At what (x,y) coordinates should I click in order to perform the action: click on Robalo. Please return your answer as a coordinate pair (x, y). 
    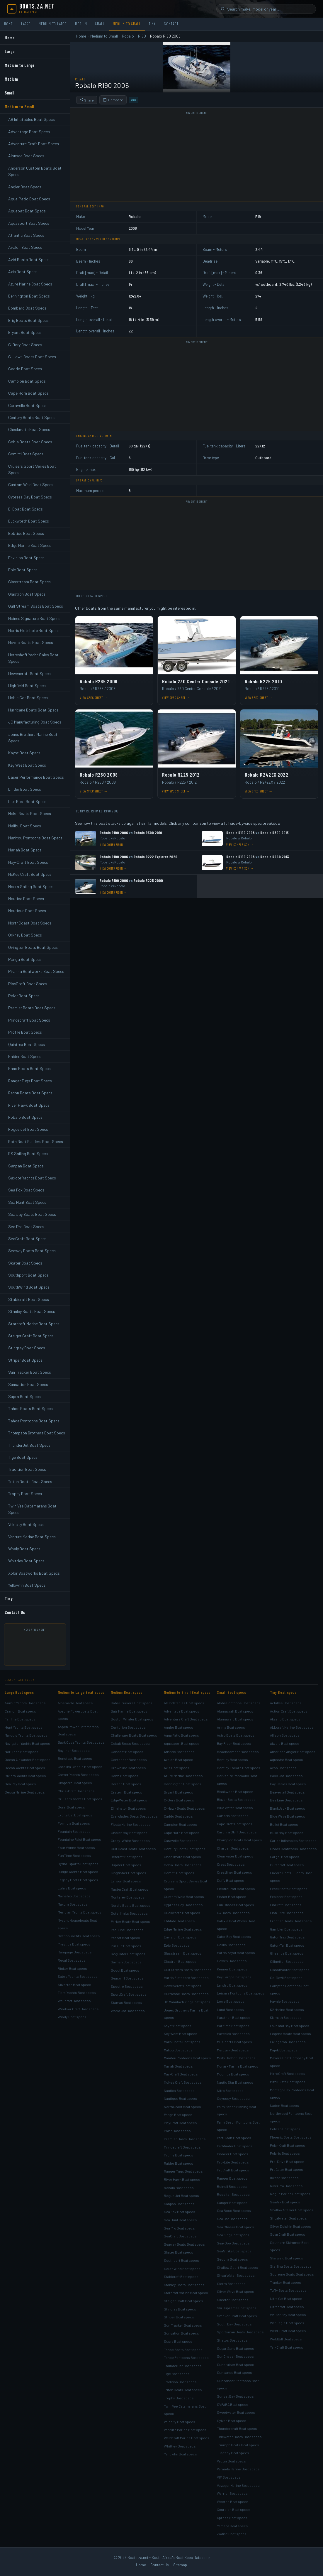
    Looking at the image, I should click on (128, 36).